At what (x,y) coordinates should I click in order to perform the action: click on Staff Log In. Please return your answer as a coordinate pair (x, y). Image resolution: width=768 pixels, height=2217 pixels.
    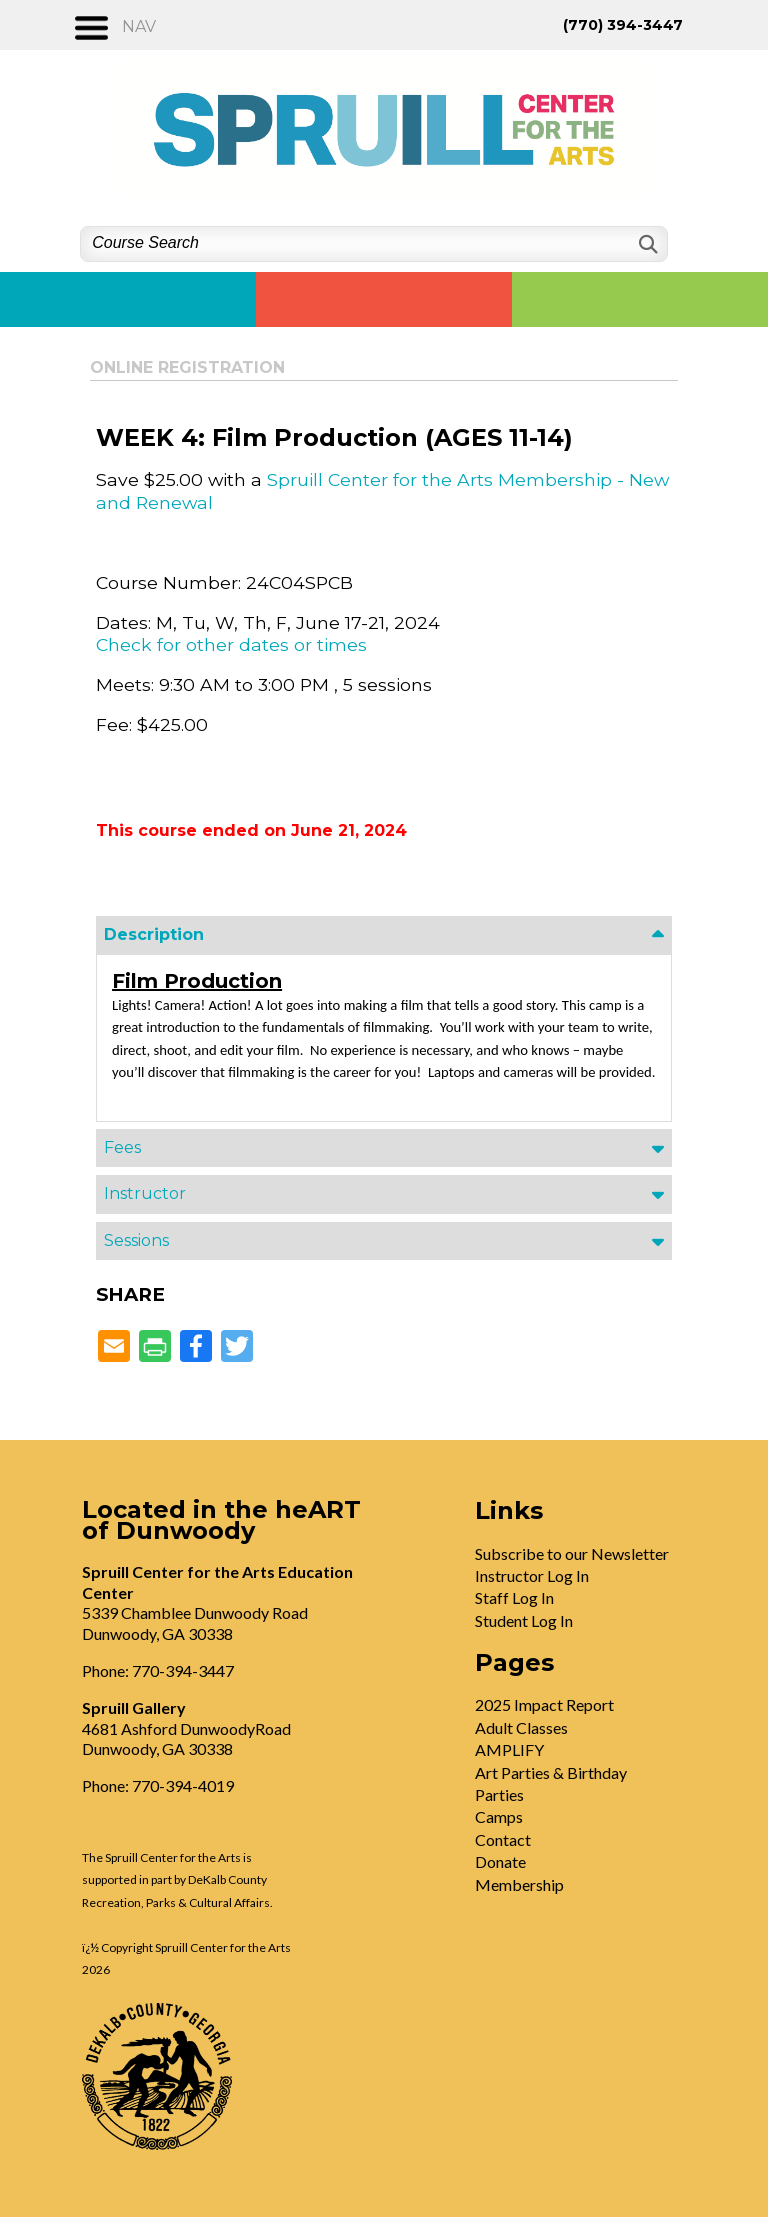
    Looking at the image, I should click on (514, 1597).